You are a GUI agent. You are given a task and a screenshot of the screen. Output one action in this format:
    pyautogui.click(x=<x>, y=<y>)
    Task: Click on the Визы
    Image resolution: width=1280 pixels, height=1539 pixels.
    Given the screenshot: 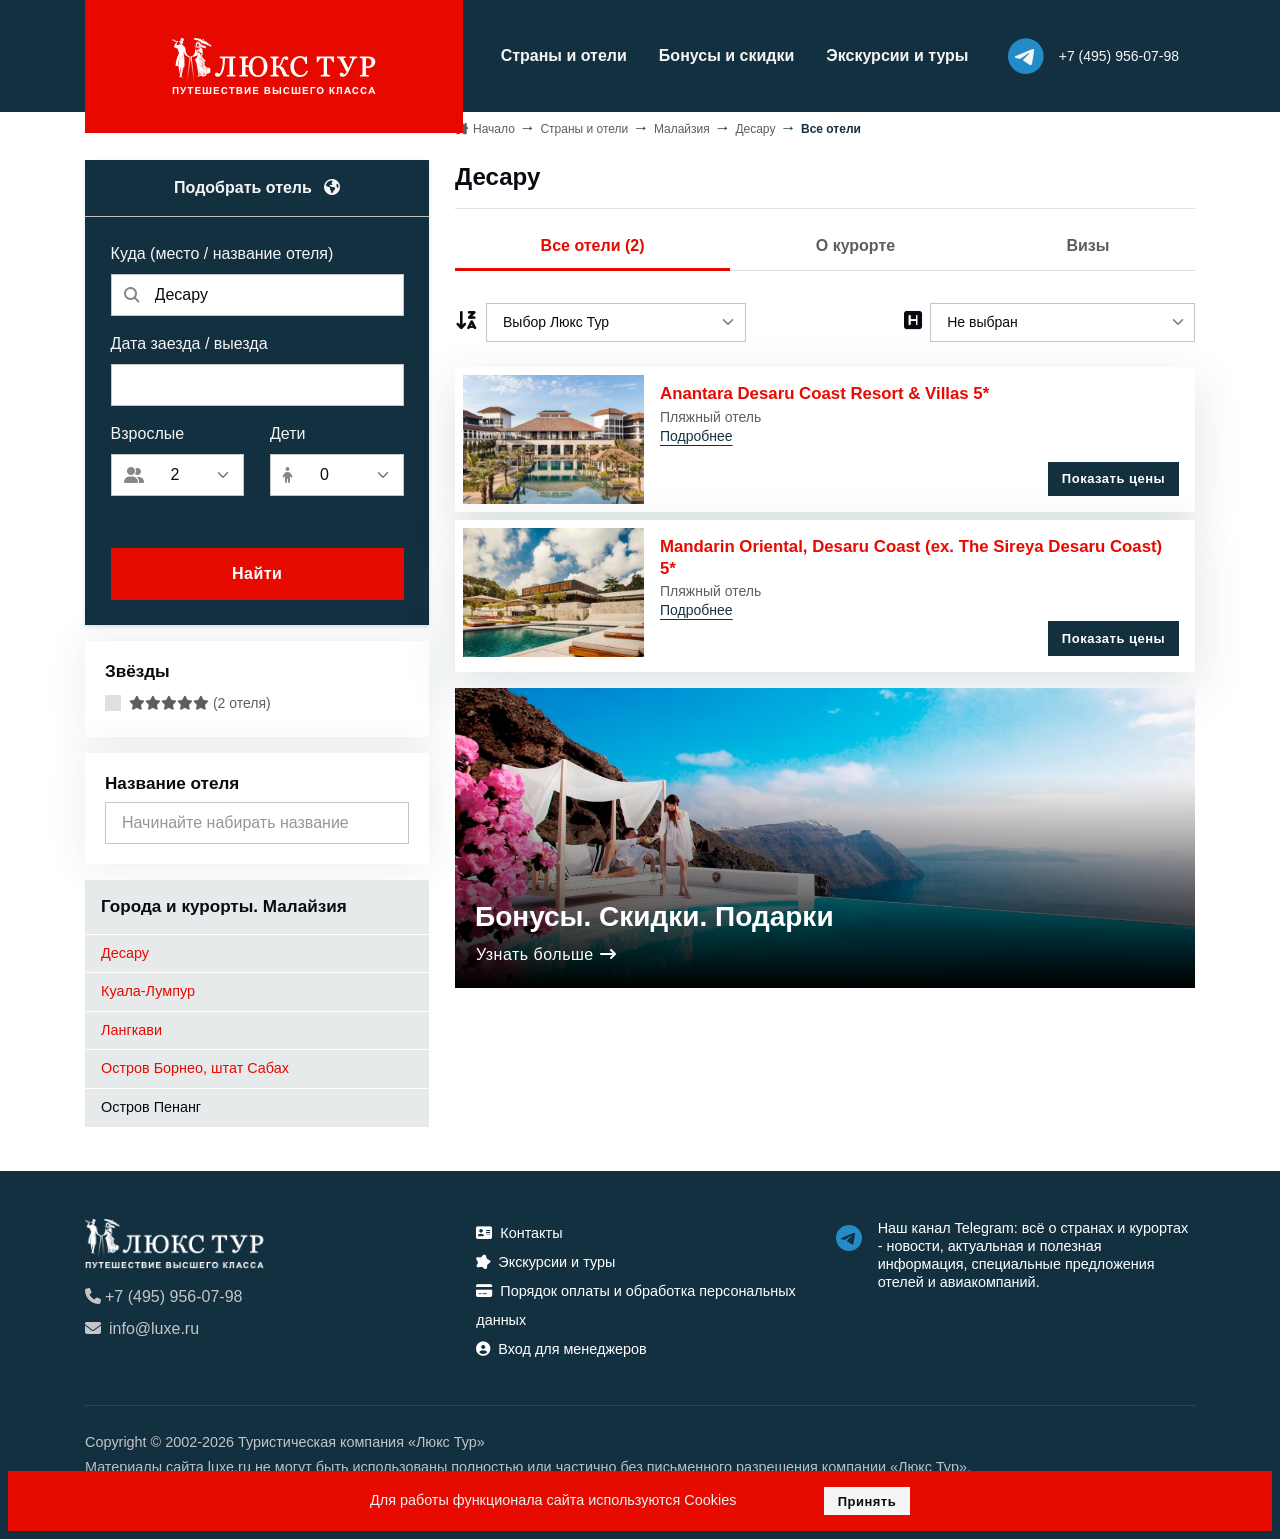 What is the action you would take?
    pyautogui.click(x=1087, y=241)
    